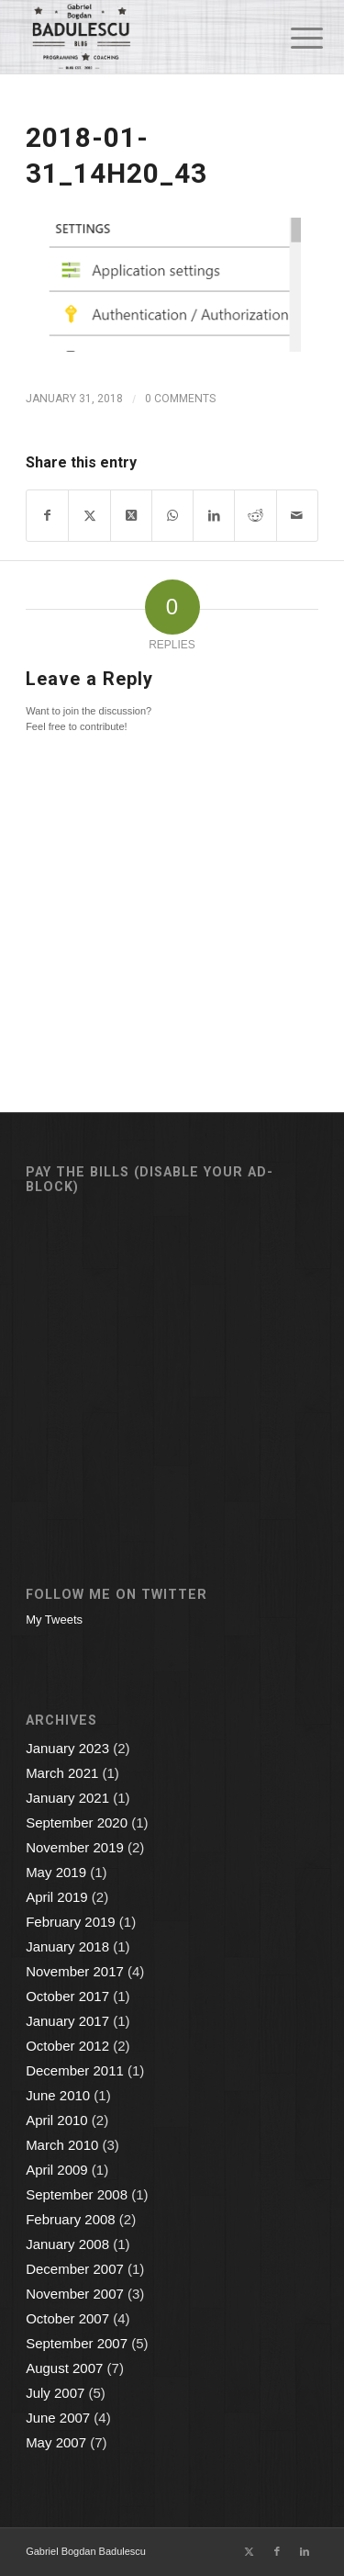 The image size is (344, 2576). Describe the element at coordinates (56, 1872) in the screenshot. I see `May 2019` at that location.